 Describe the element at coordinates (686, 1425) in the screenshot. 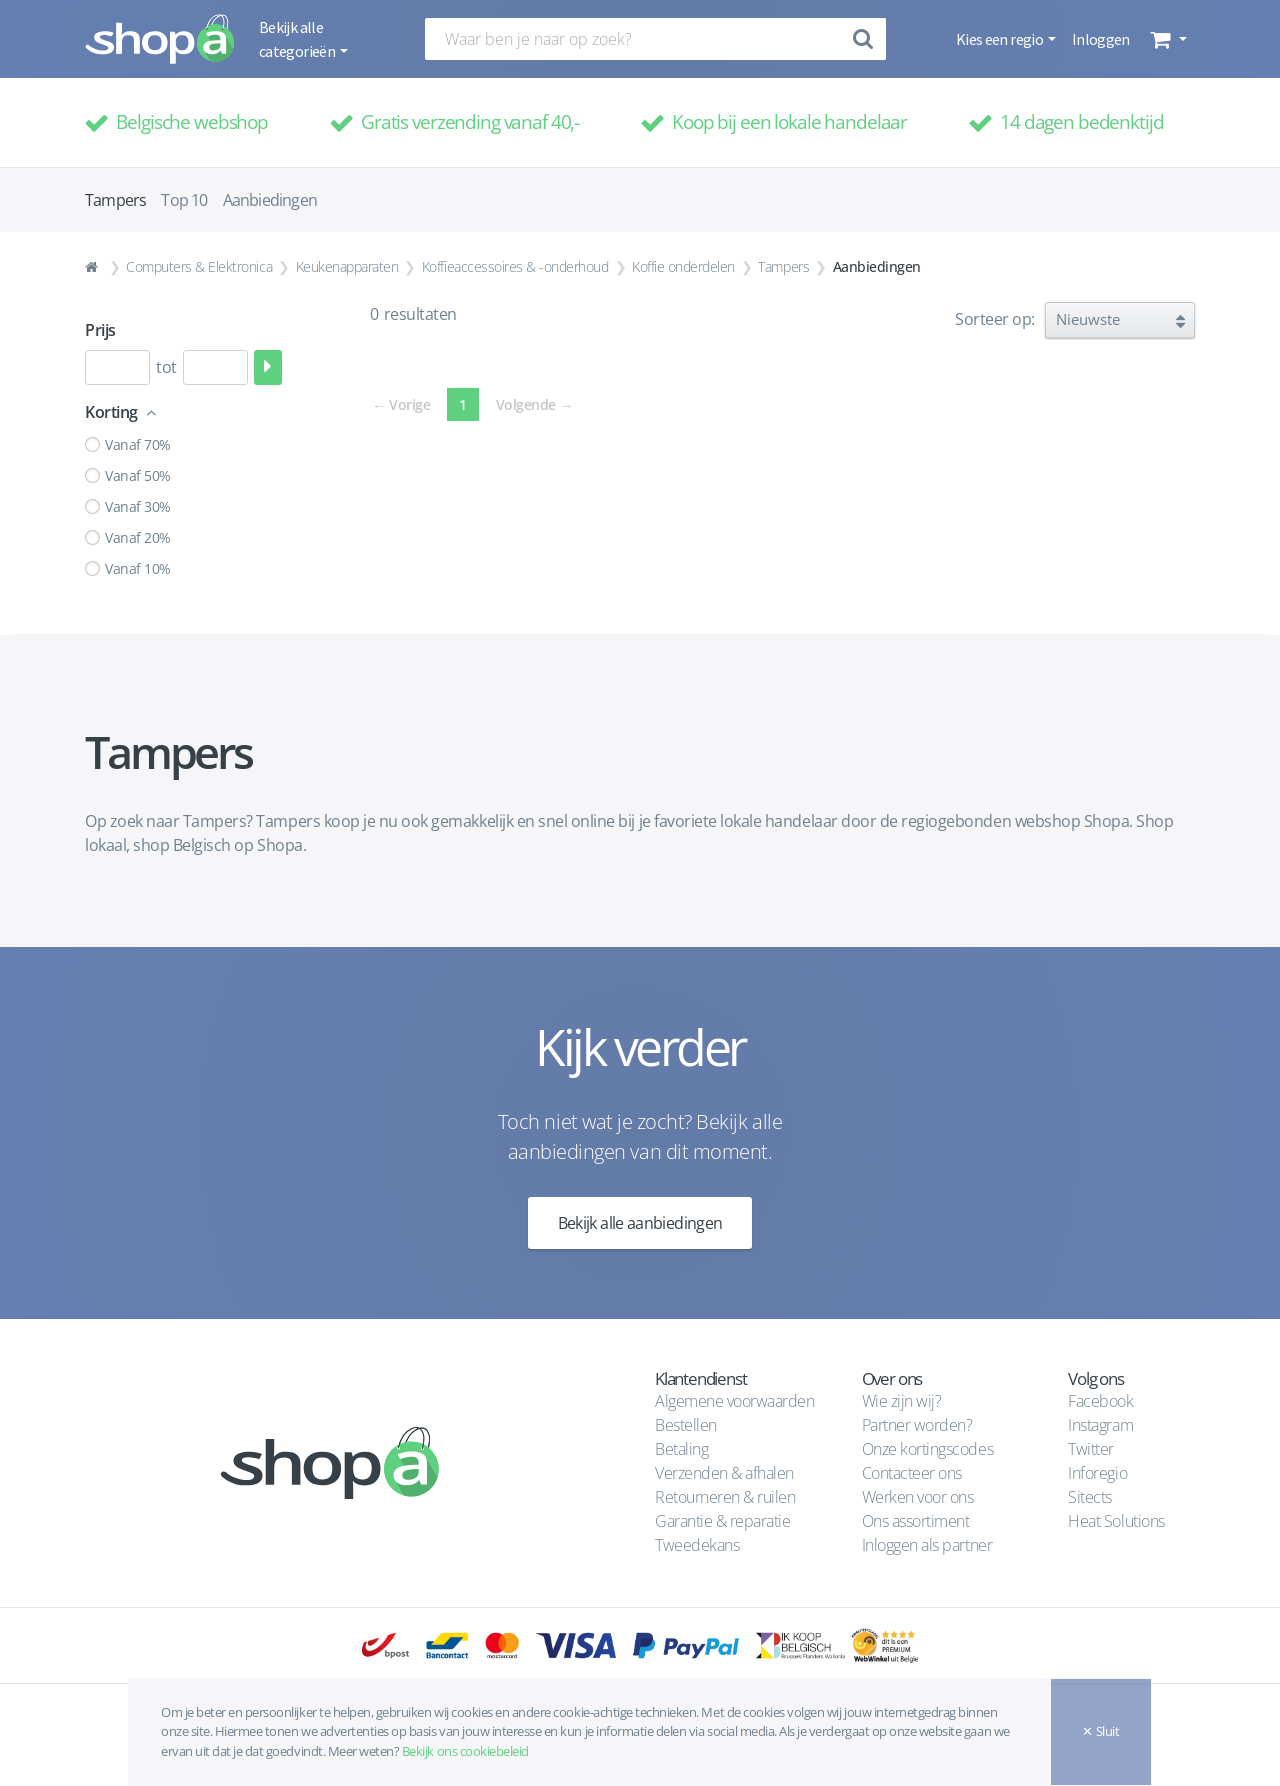

I see `Bestellen` at that location.